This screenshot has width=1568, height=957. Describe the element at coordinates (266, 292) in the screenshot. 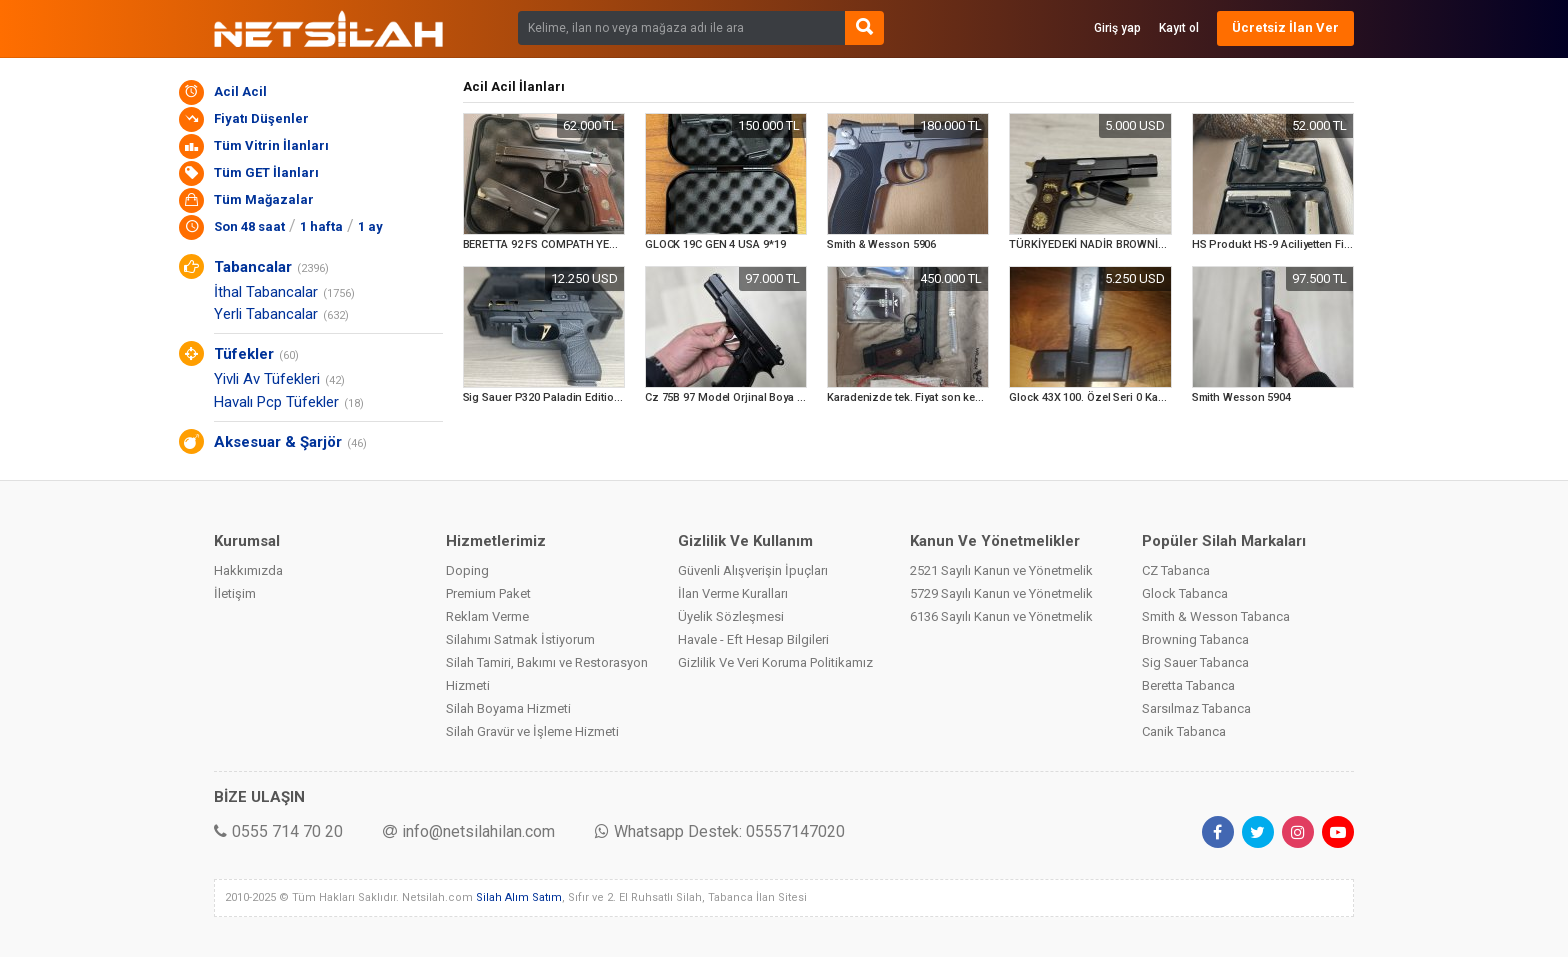

I see `İthal Tabancalar` at that location.